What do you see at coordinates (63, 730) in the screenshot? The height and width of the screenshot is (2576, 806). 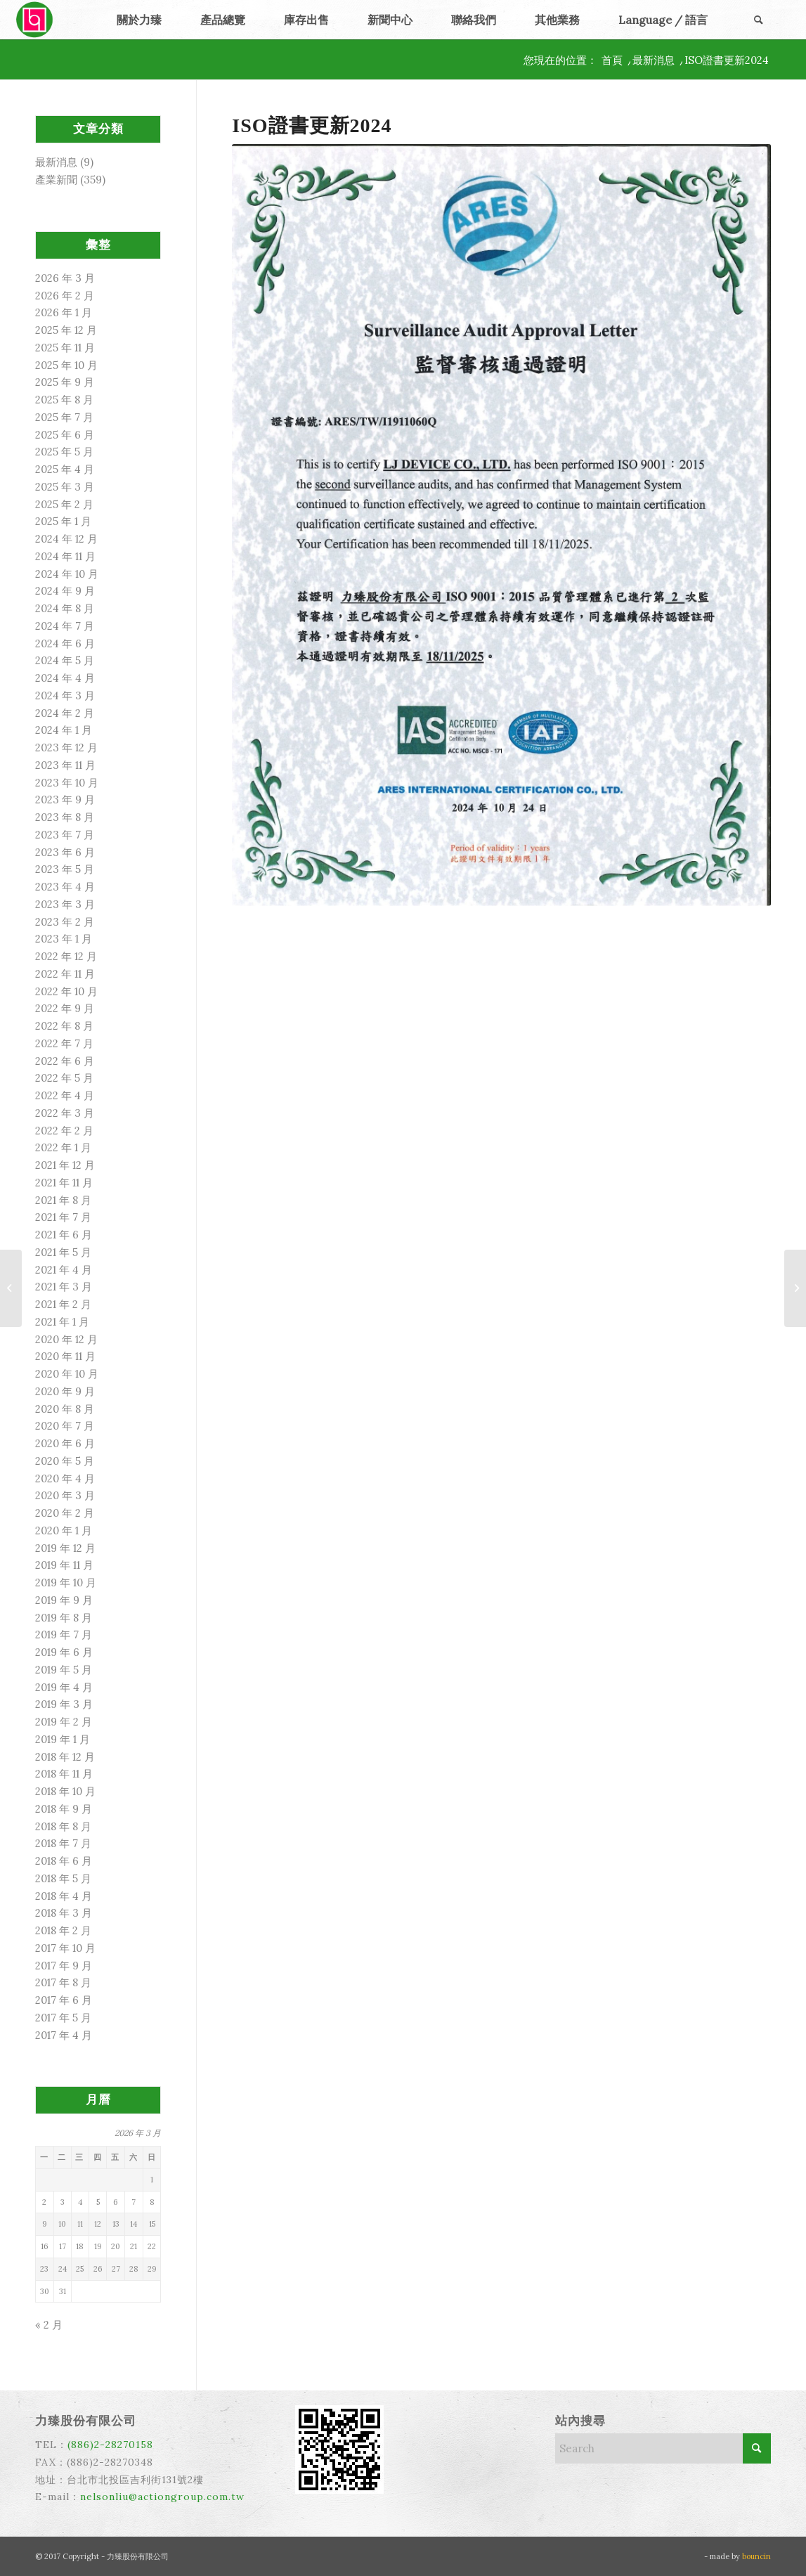 I see `2024 年 1 月` at bounding box center [63, 730].